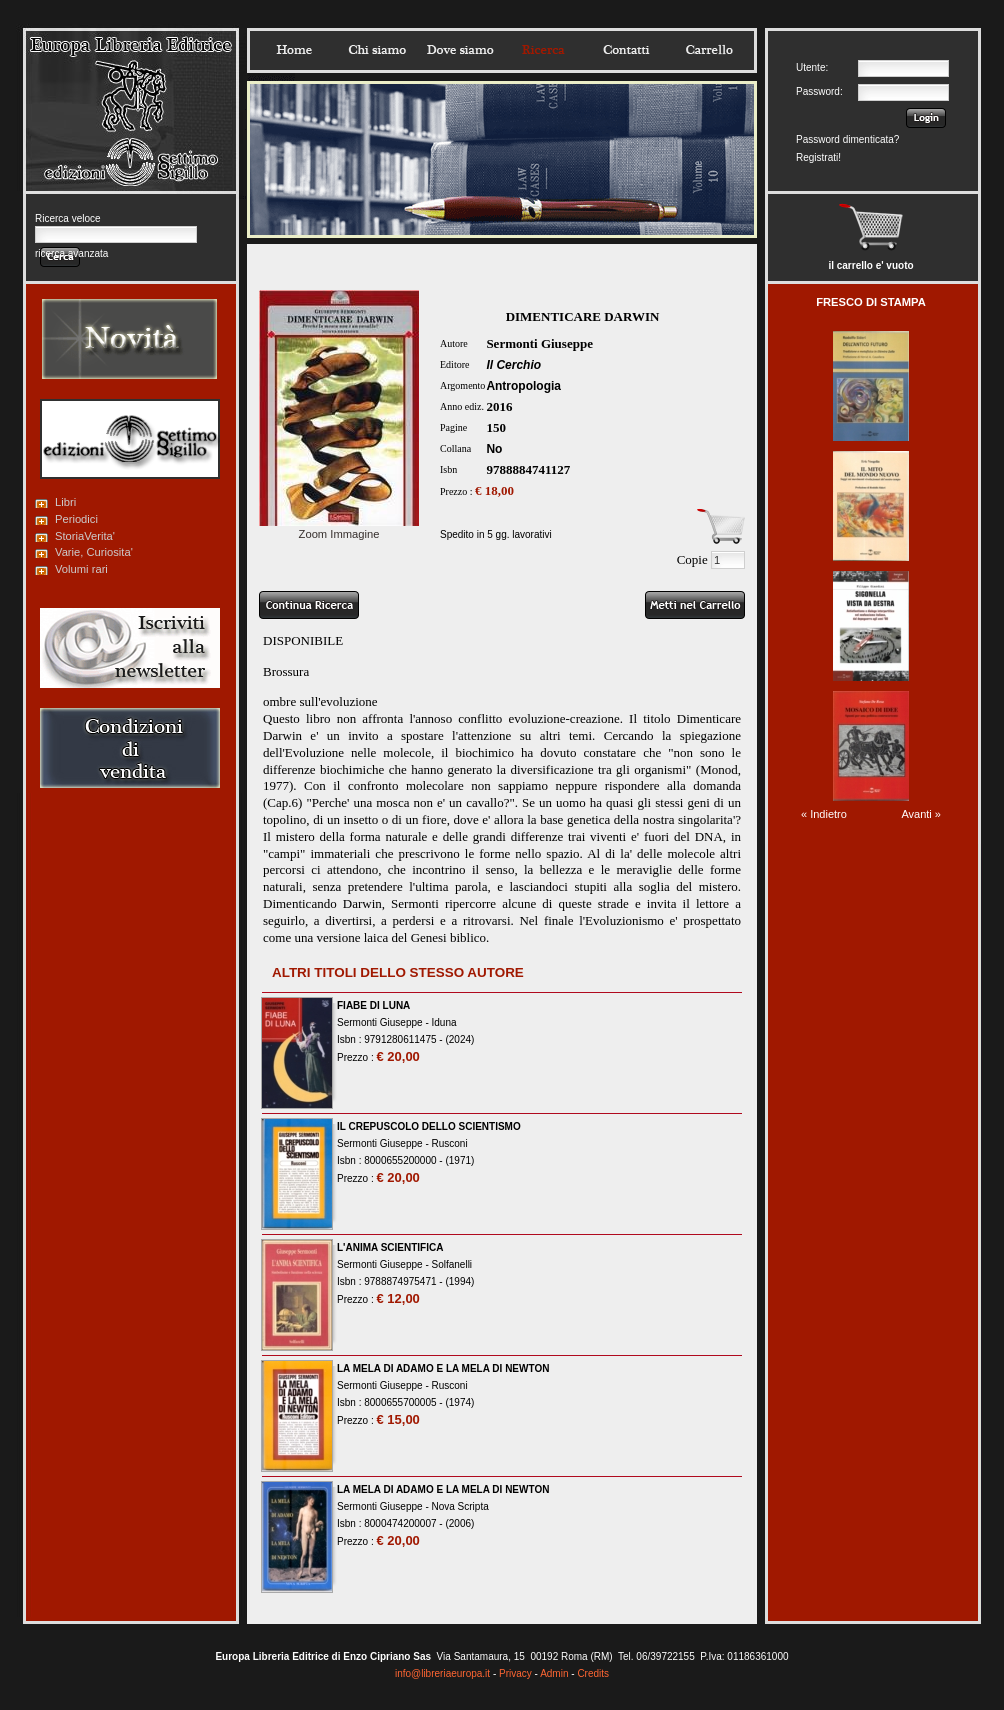  I want to click on Password dimenticata?, so click(847, 139).